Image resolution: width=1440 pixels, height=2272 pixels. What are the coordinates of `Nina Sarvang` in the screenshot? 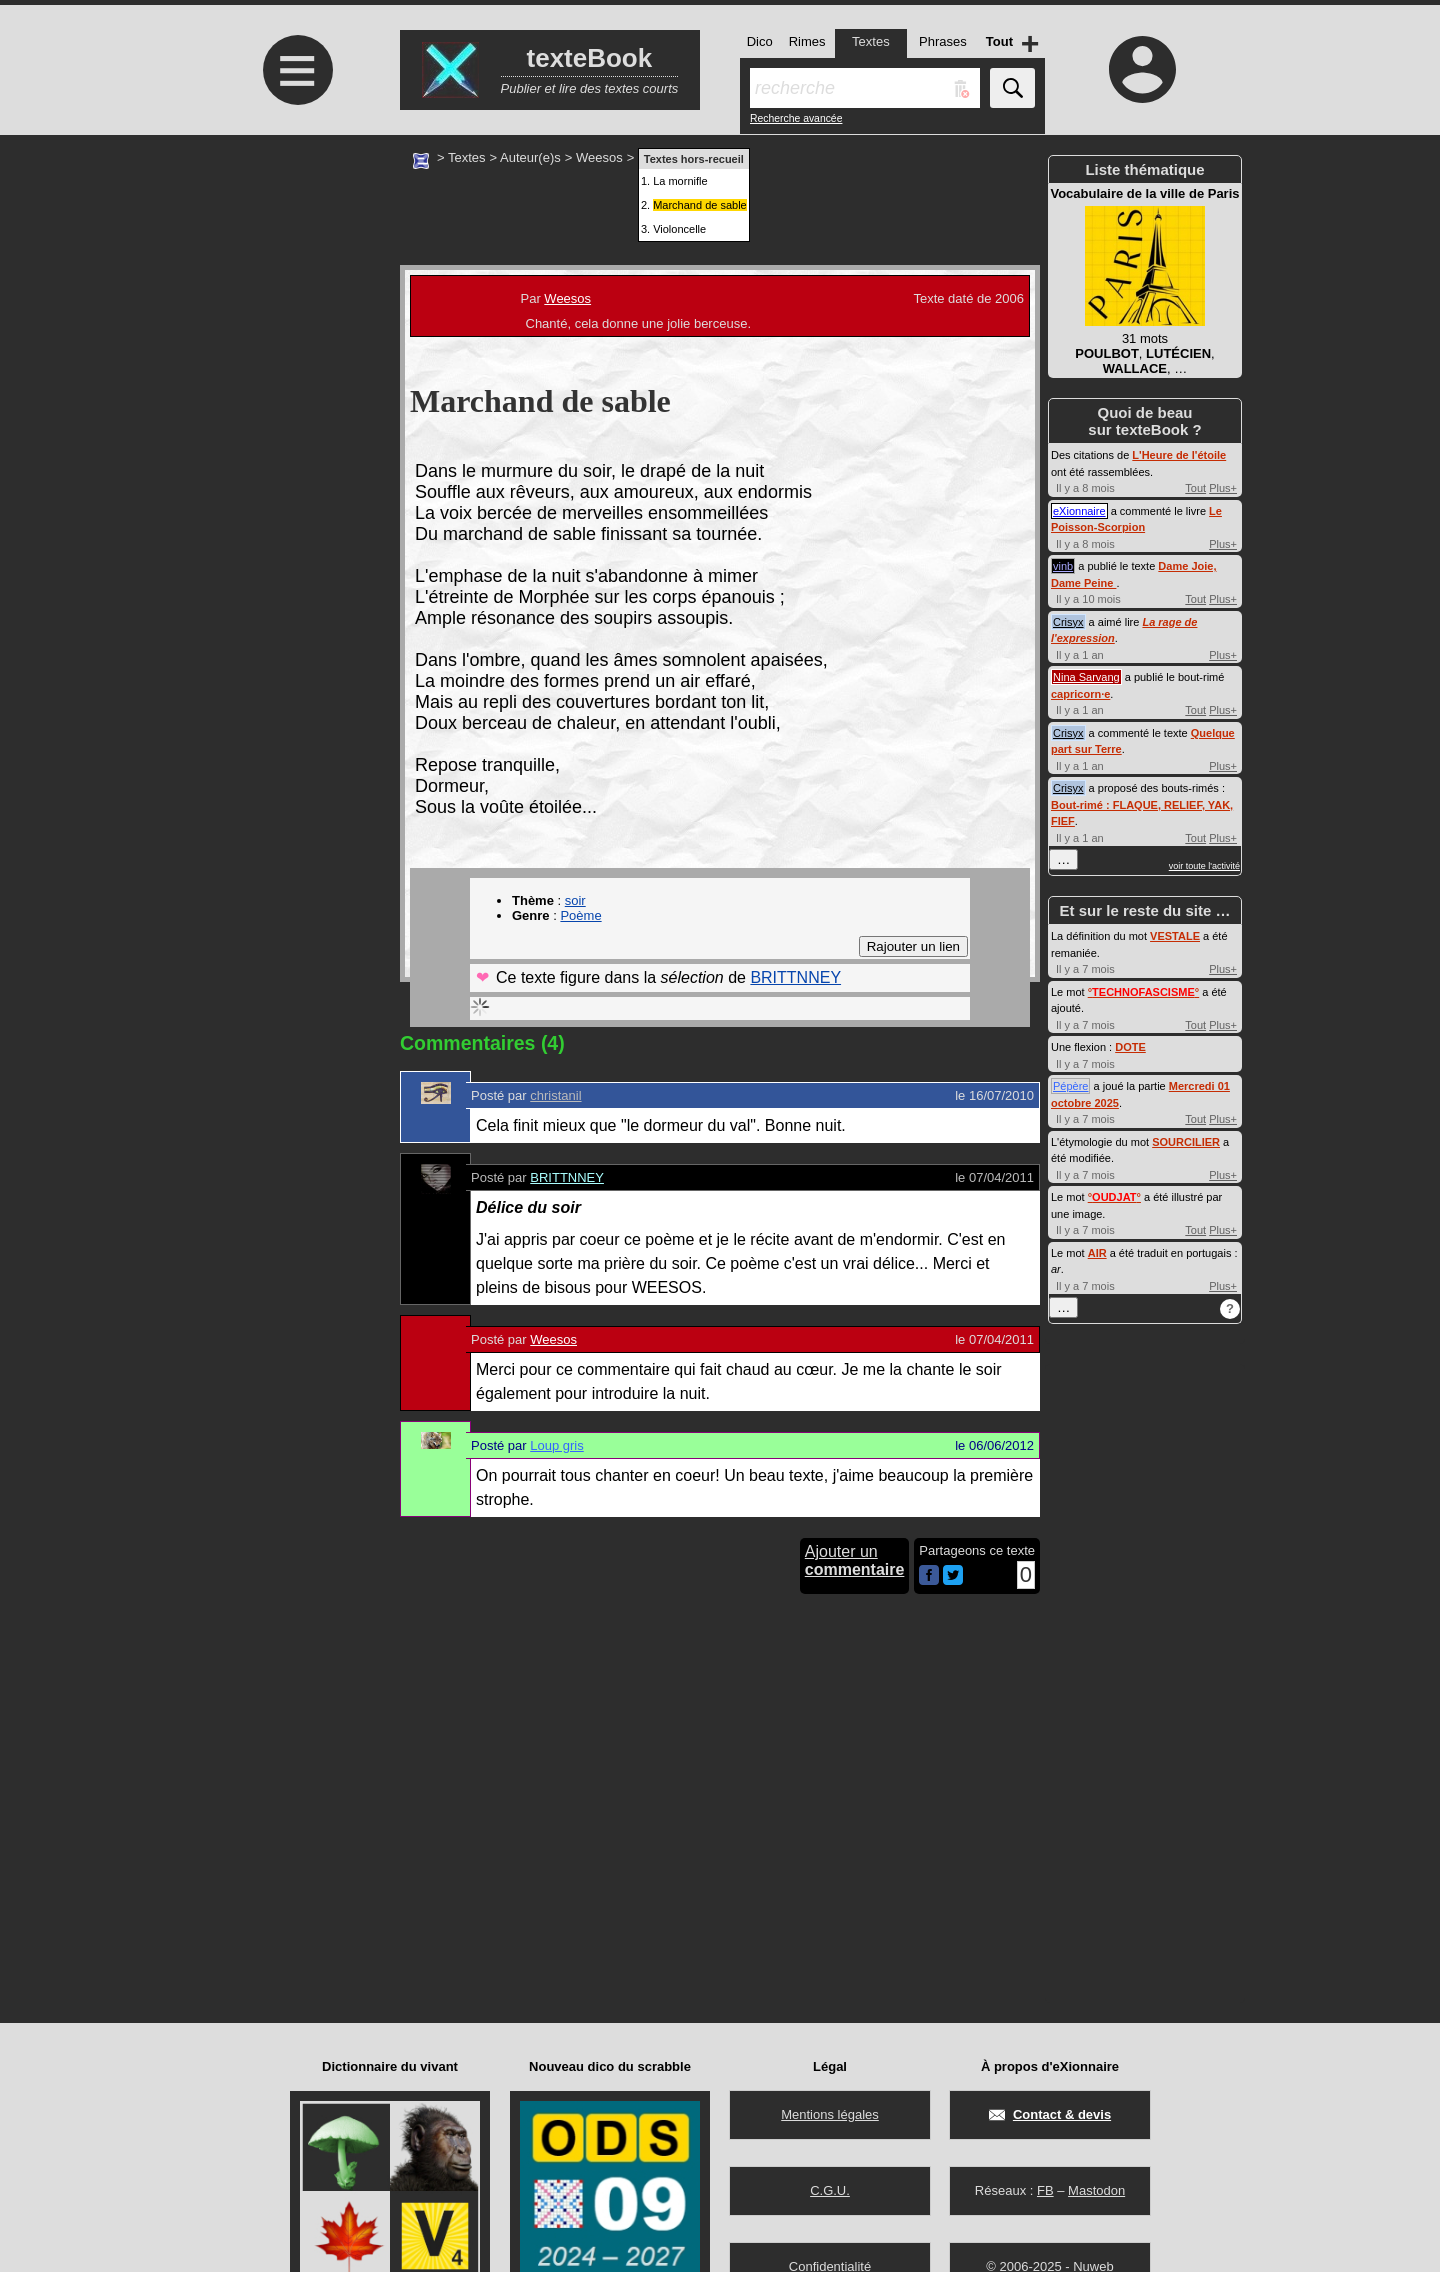 It's located at (1086, 677).